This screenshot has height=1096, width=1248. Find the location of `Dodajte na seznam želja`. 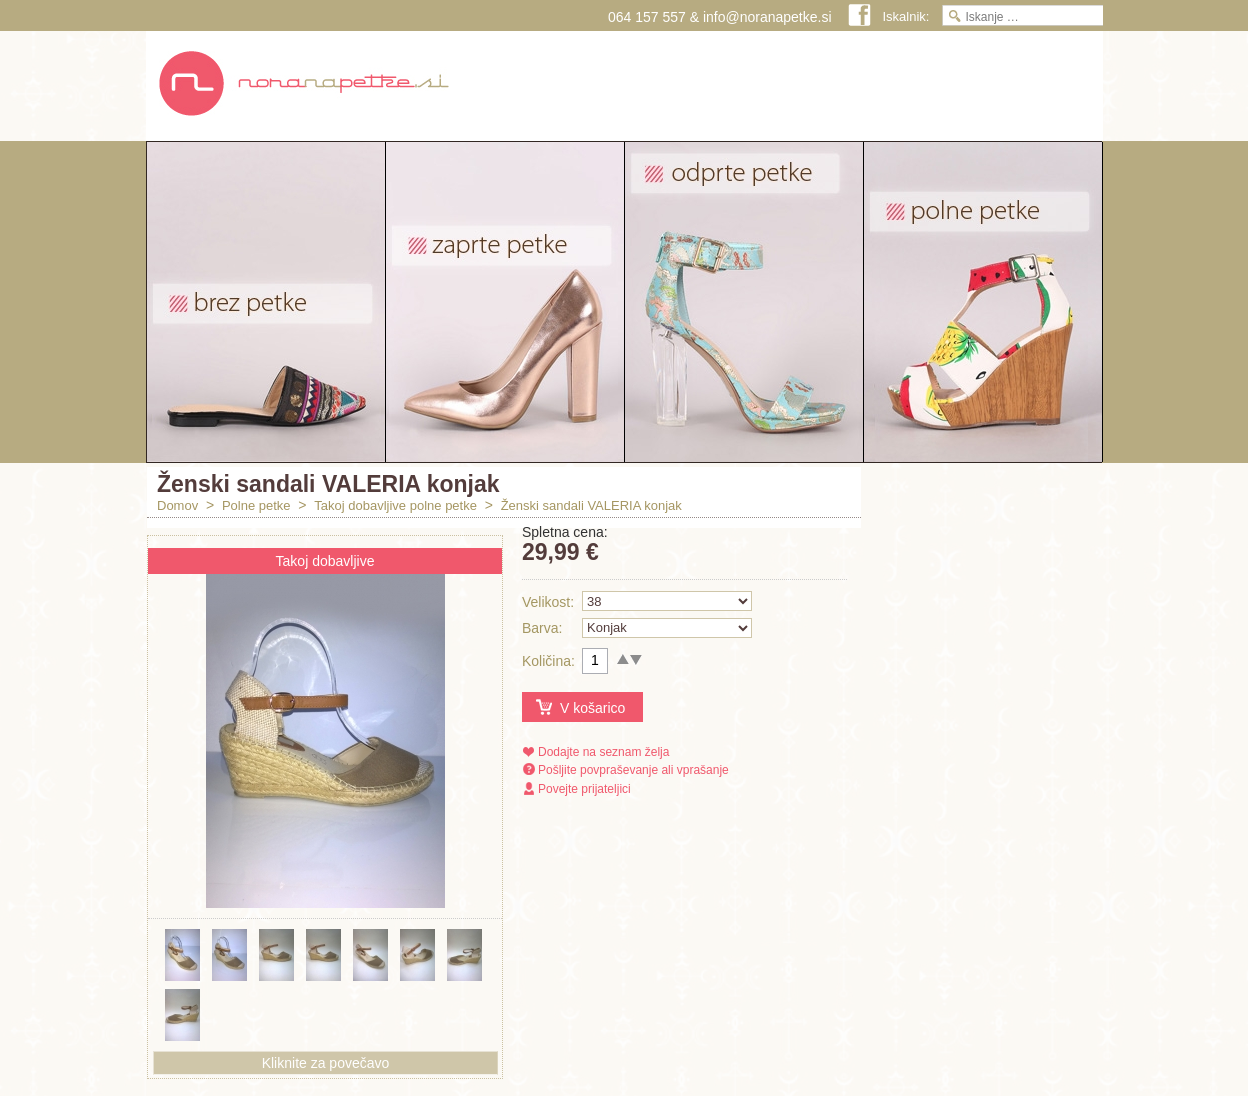

Dodajte na seznam želja is located at coordinates (603, 752).